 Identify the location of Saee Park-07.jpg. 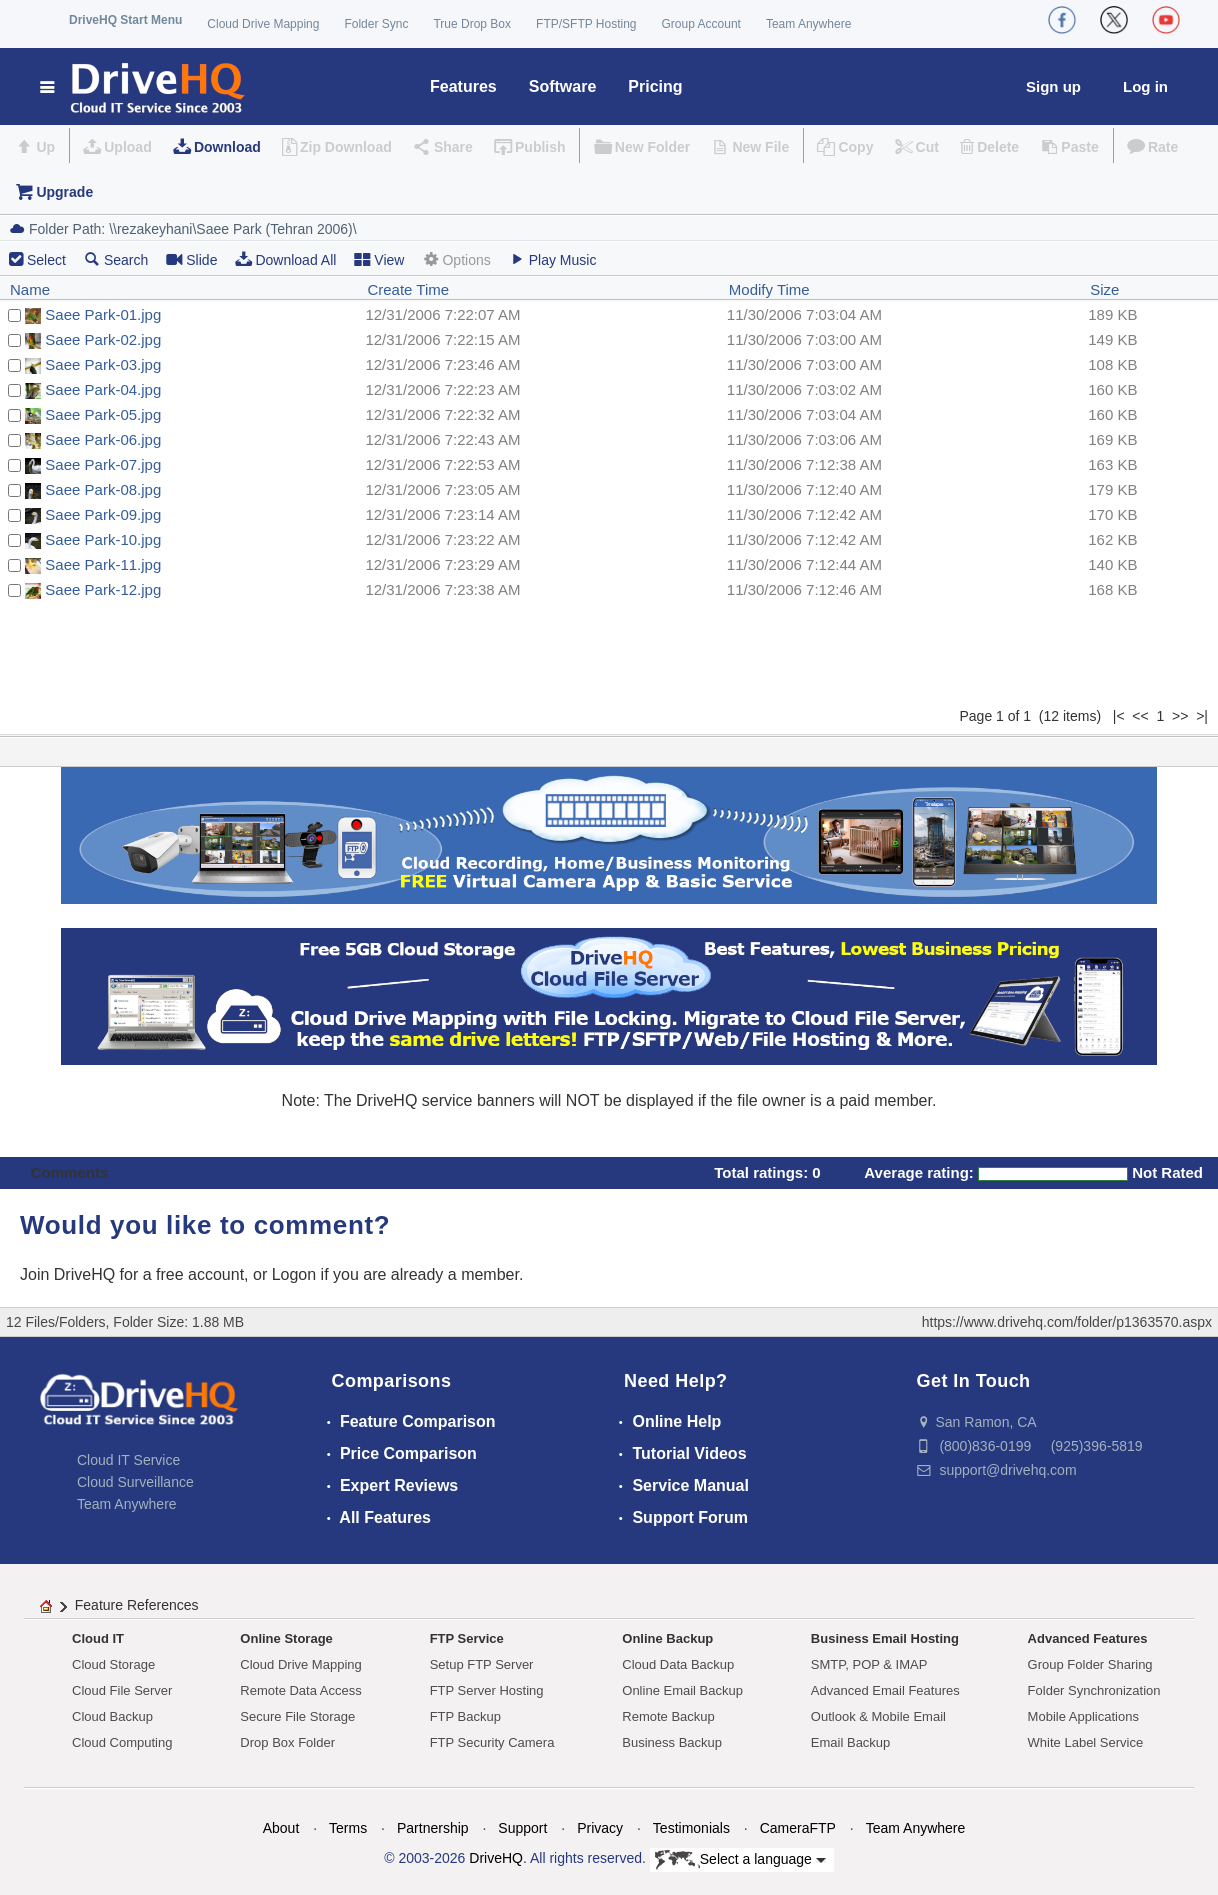
(103, 464).